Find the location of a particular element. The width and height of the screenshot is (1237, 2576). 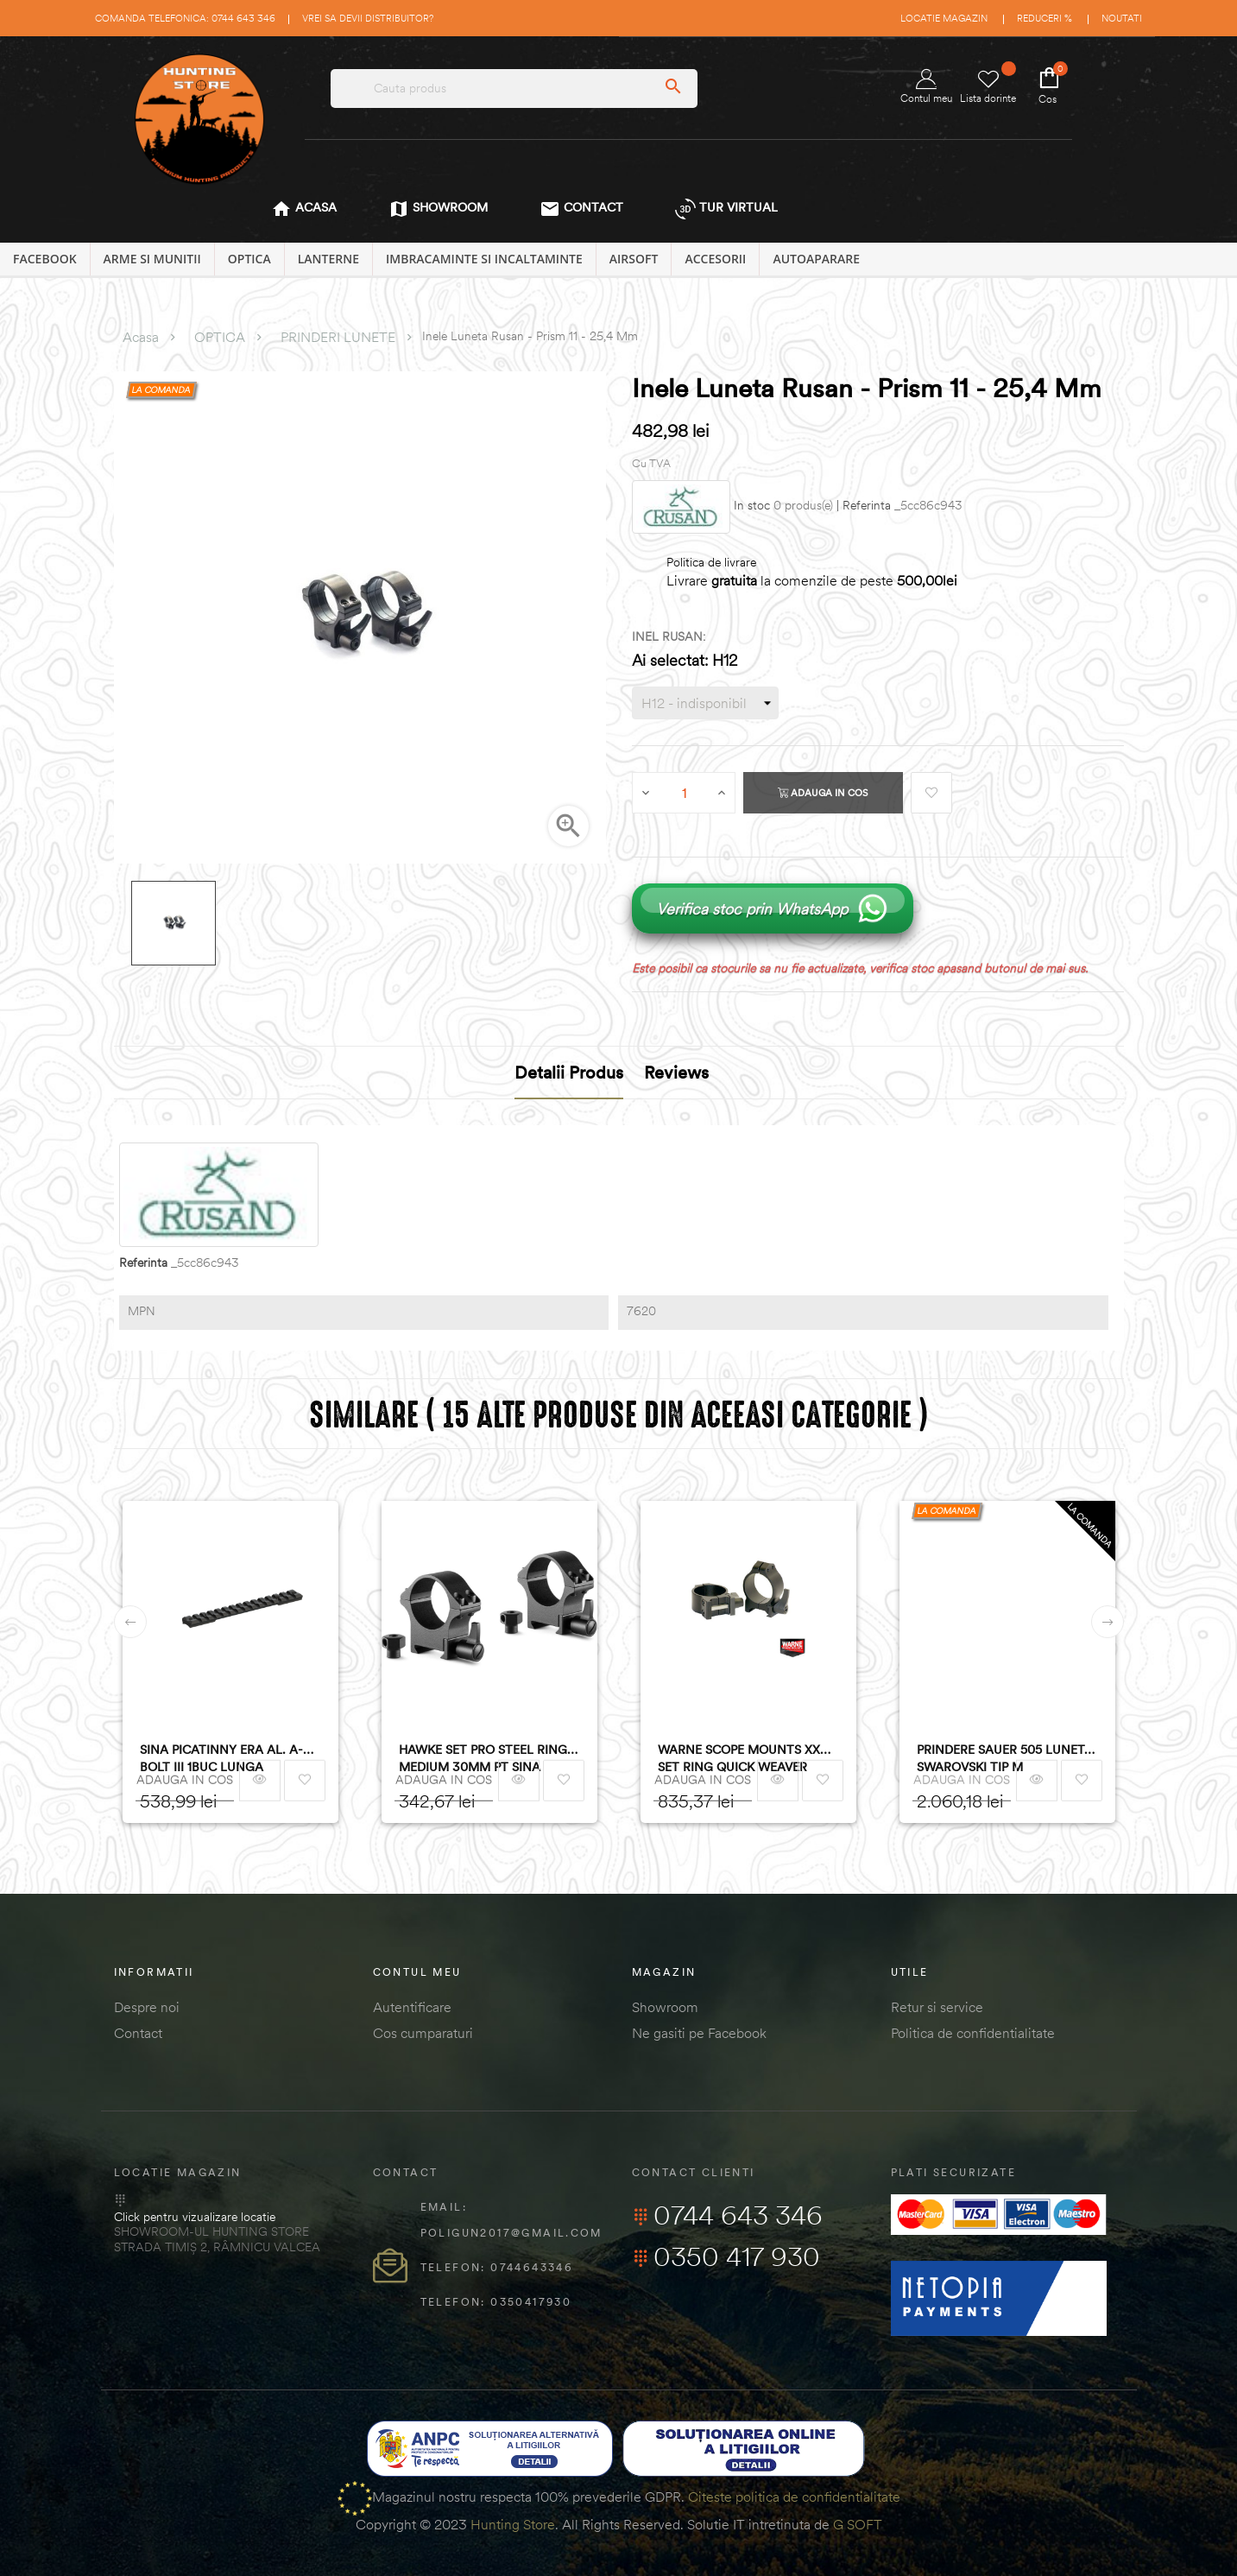

Cos cumparaturi is located at coordinates (423, 2032).